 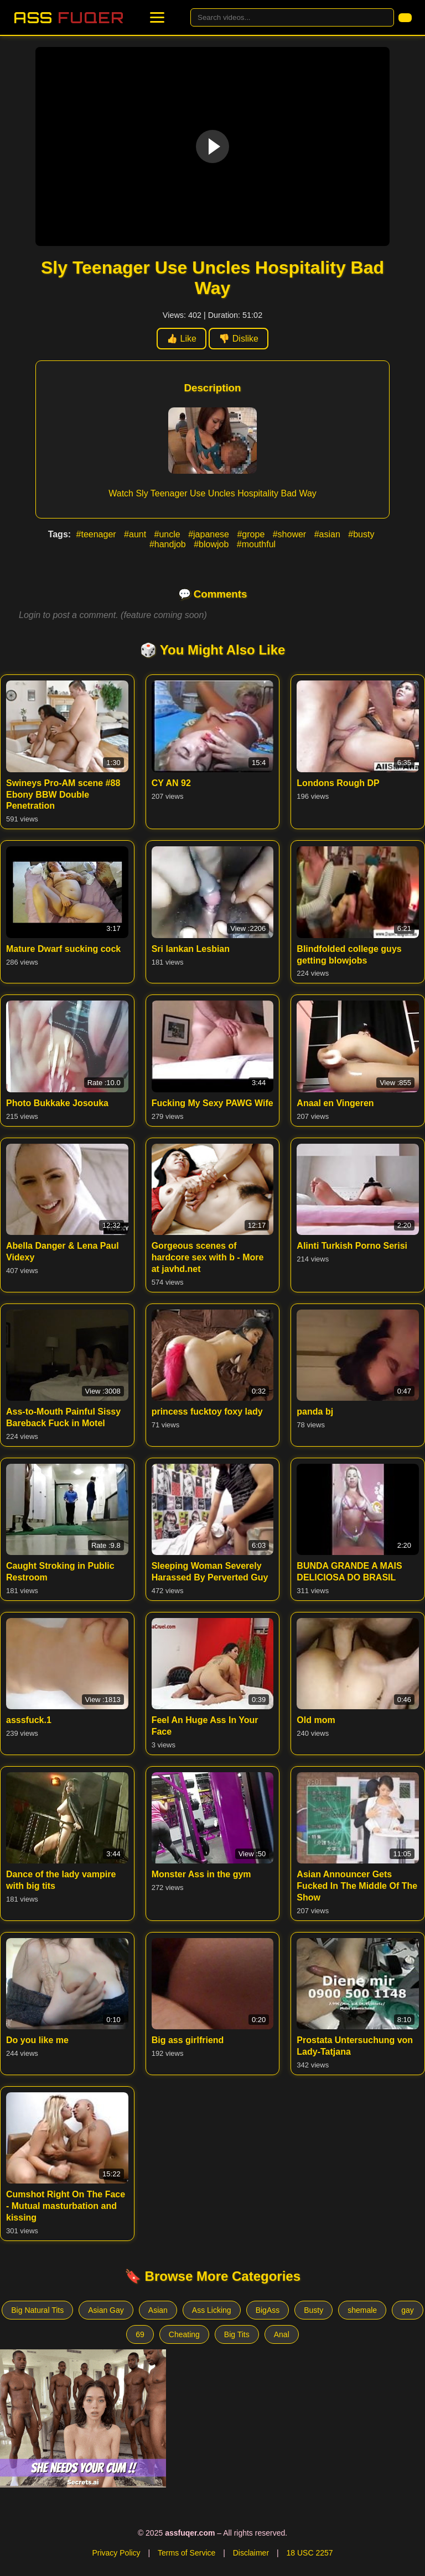 I want to click on 👍 Like, so click(x=181, y=338).